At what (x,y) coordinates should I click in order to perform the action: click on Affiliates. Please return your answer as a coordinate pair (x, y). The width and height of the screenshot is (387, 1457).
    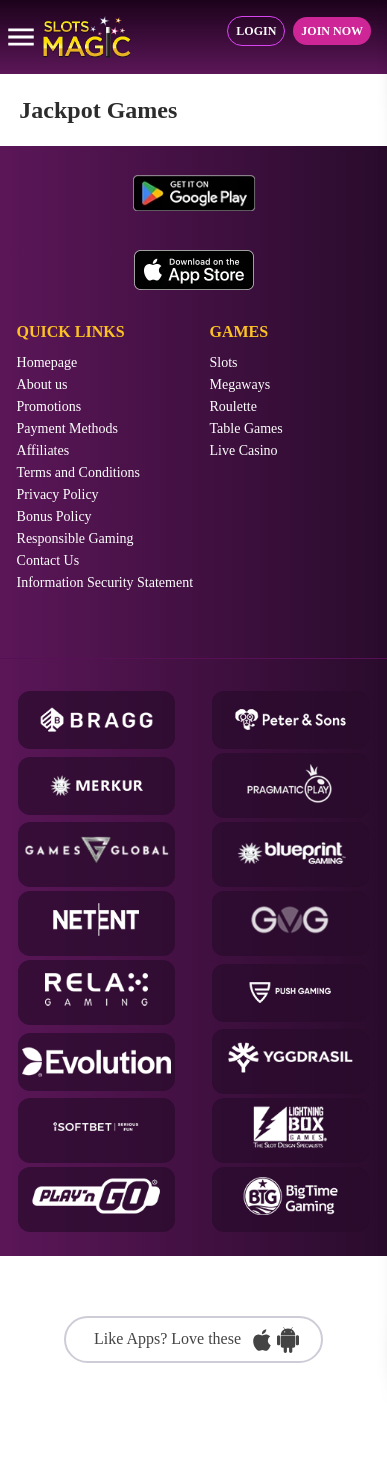
    Looking at the image, I should click on (43, 451).